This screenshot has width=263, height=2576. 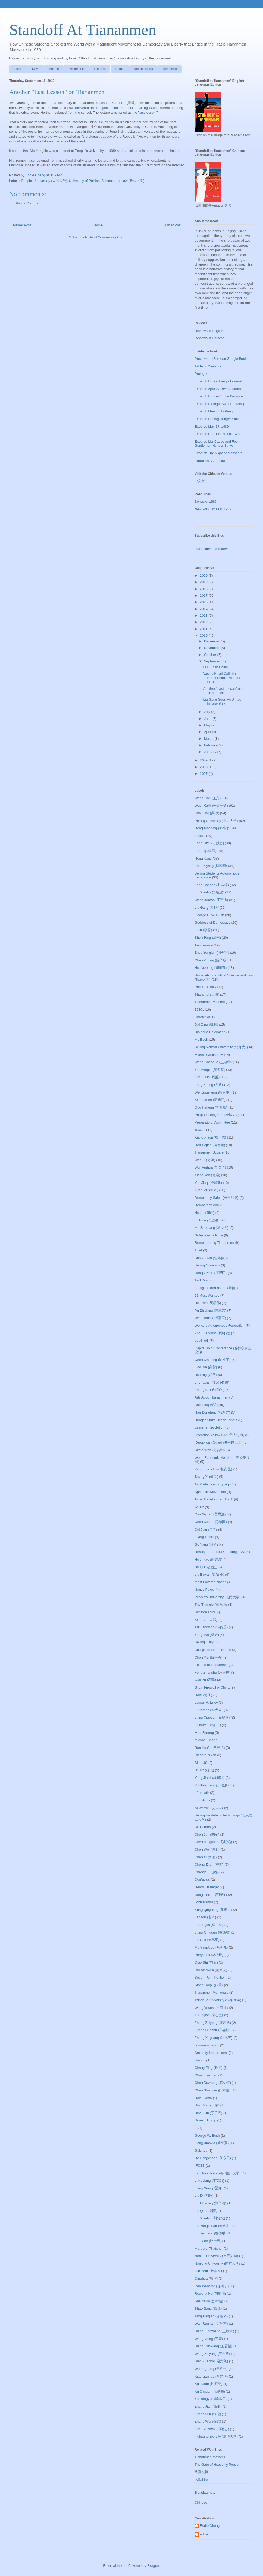 What do you see at coordinates (211, 866) in the screenshot?
I see `Zhao Ziyang (赵紫阳)` at bounding box center [211, 866].